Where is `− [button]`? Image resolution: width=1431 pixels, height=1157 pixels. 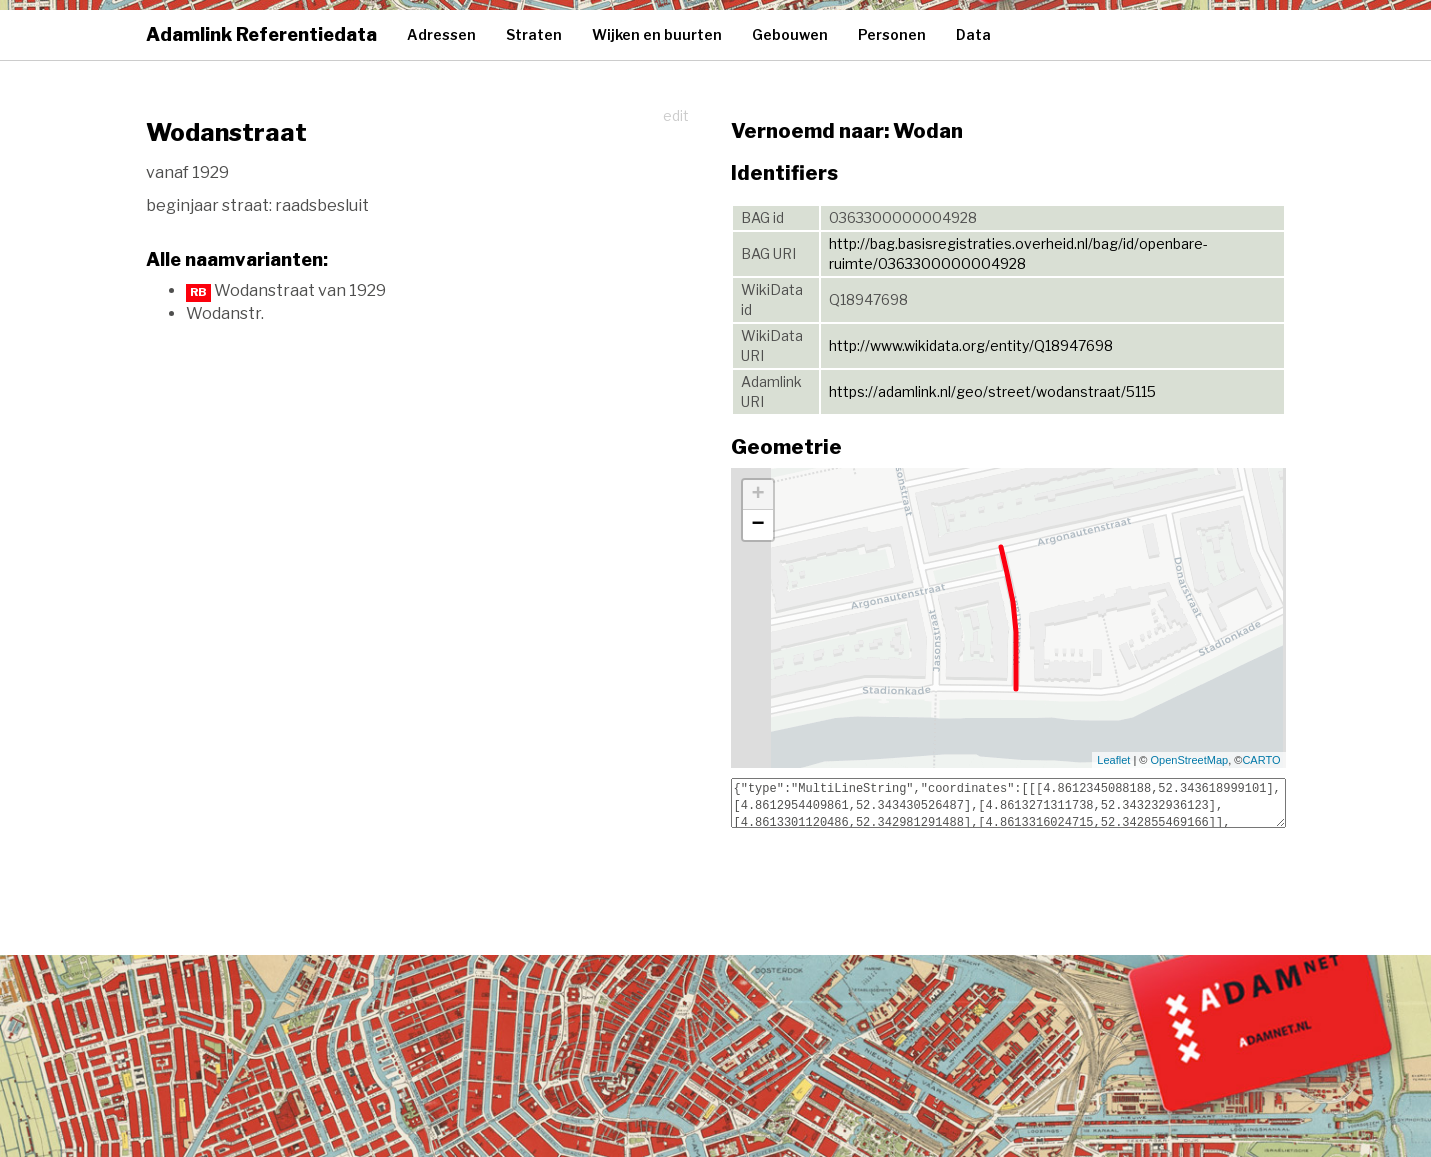 − [button] is located at coordinates (757, 525).